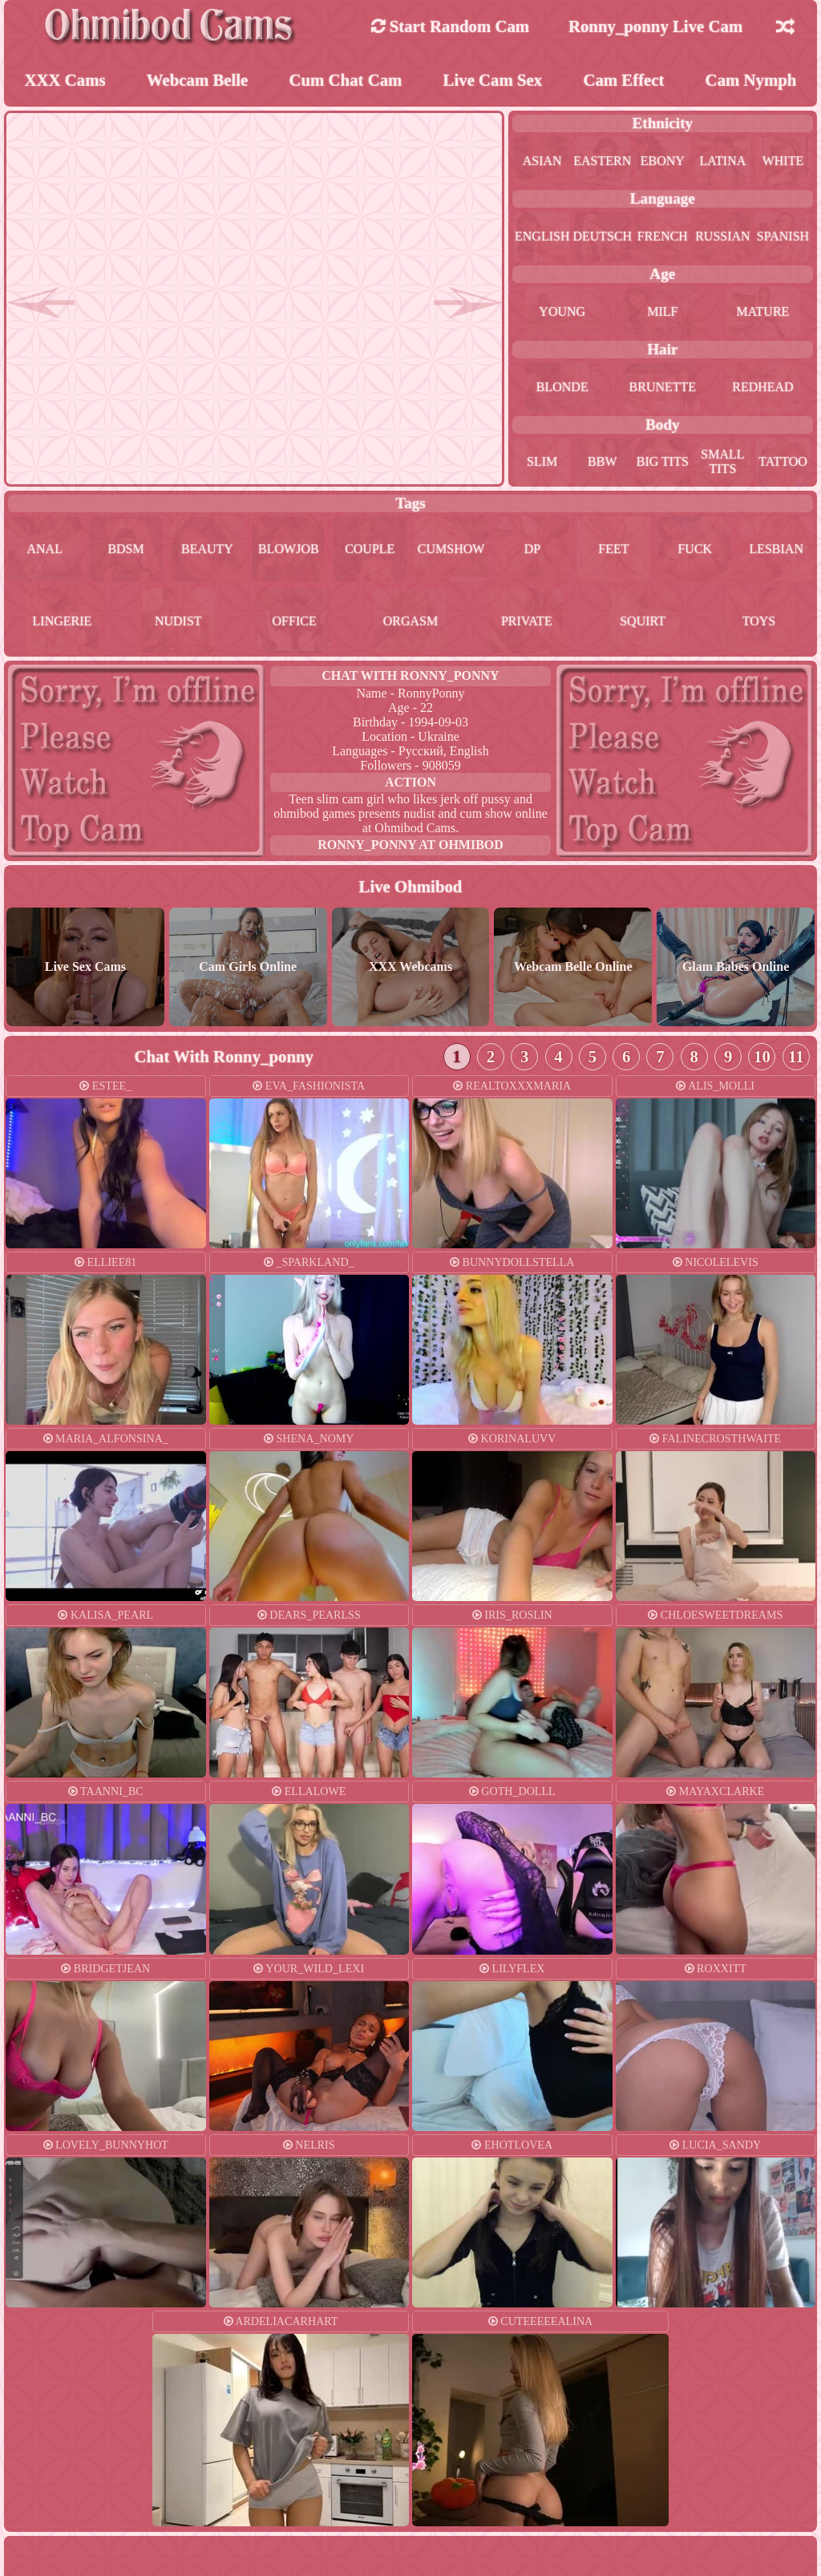 This screenshot has height=2576, width=821. I want to click on deutsch, so click(602, 236).